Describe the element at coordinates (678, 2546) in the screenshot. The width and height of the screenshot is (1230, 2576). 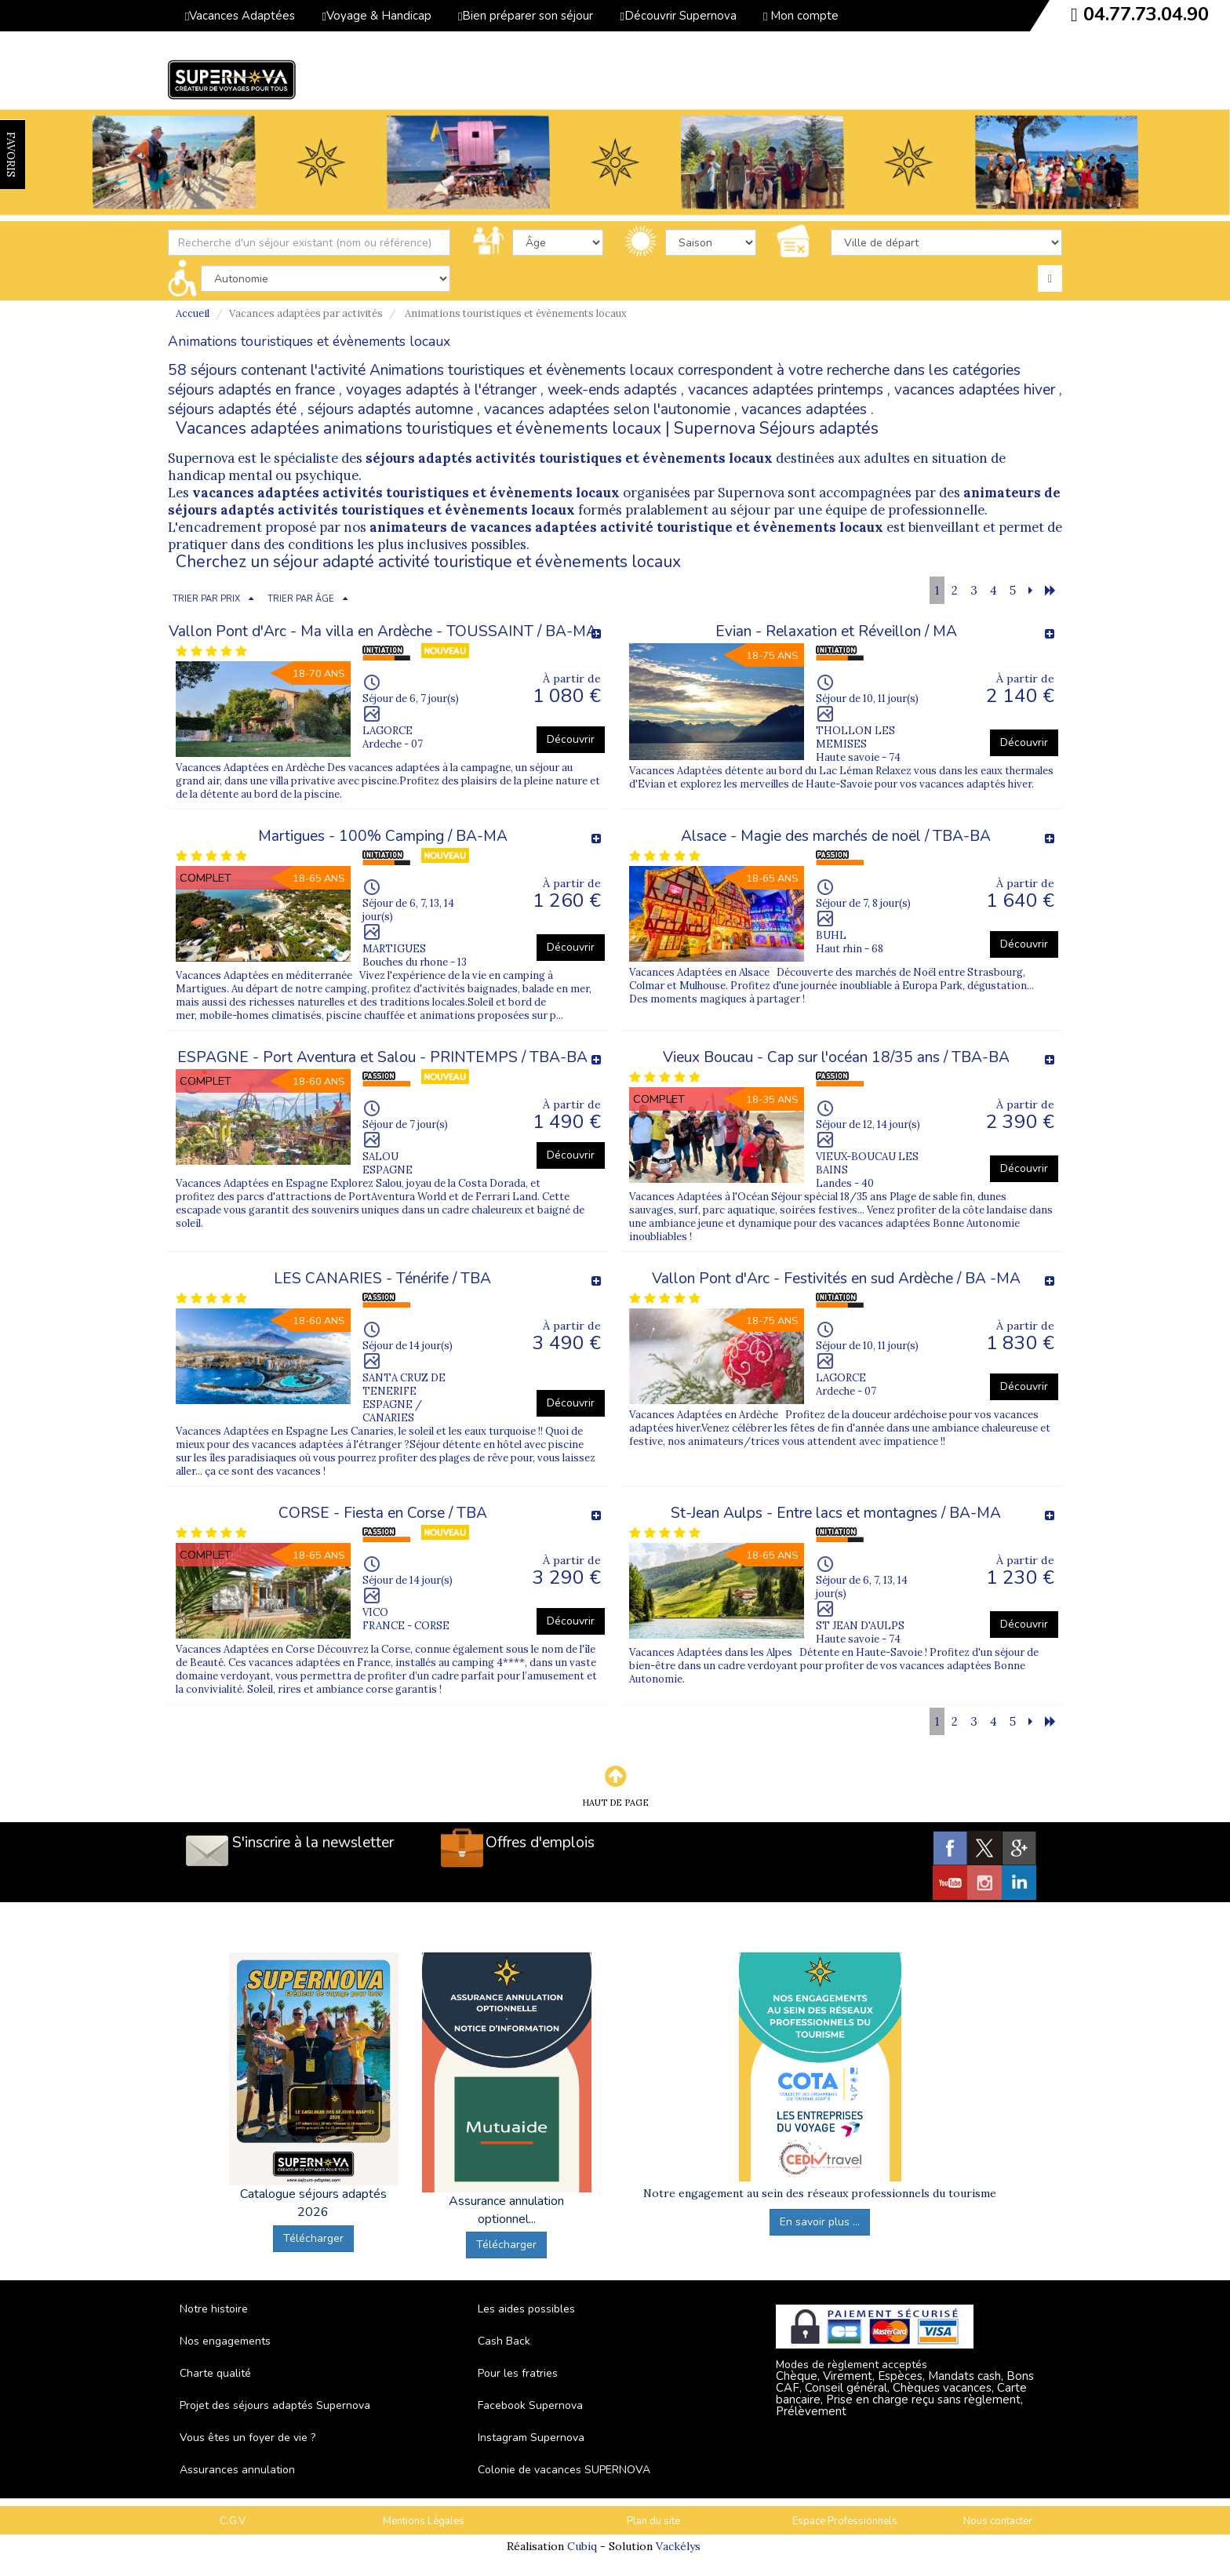
I see `Vackélys` at that location.